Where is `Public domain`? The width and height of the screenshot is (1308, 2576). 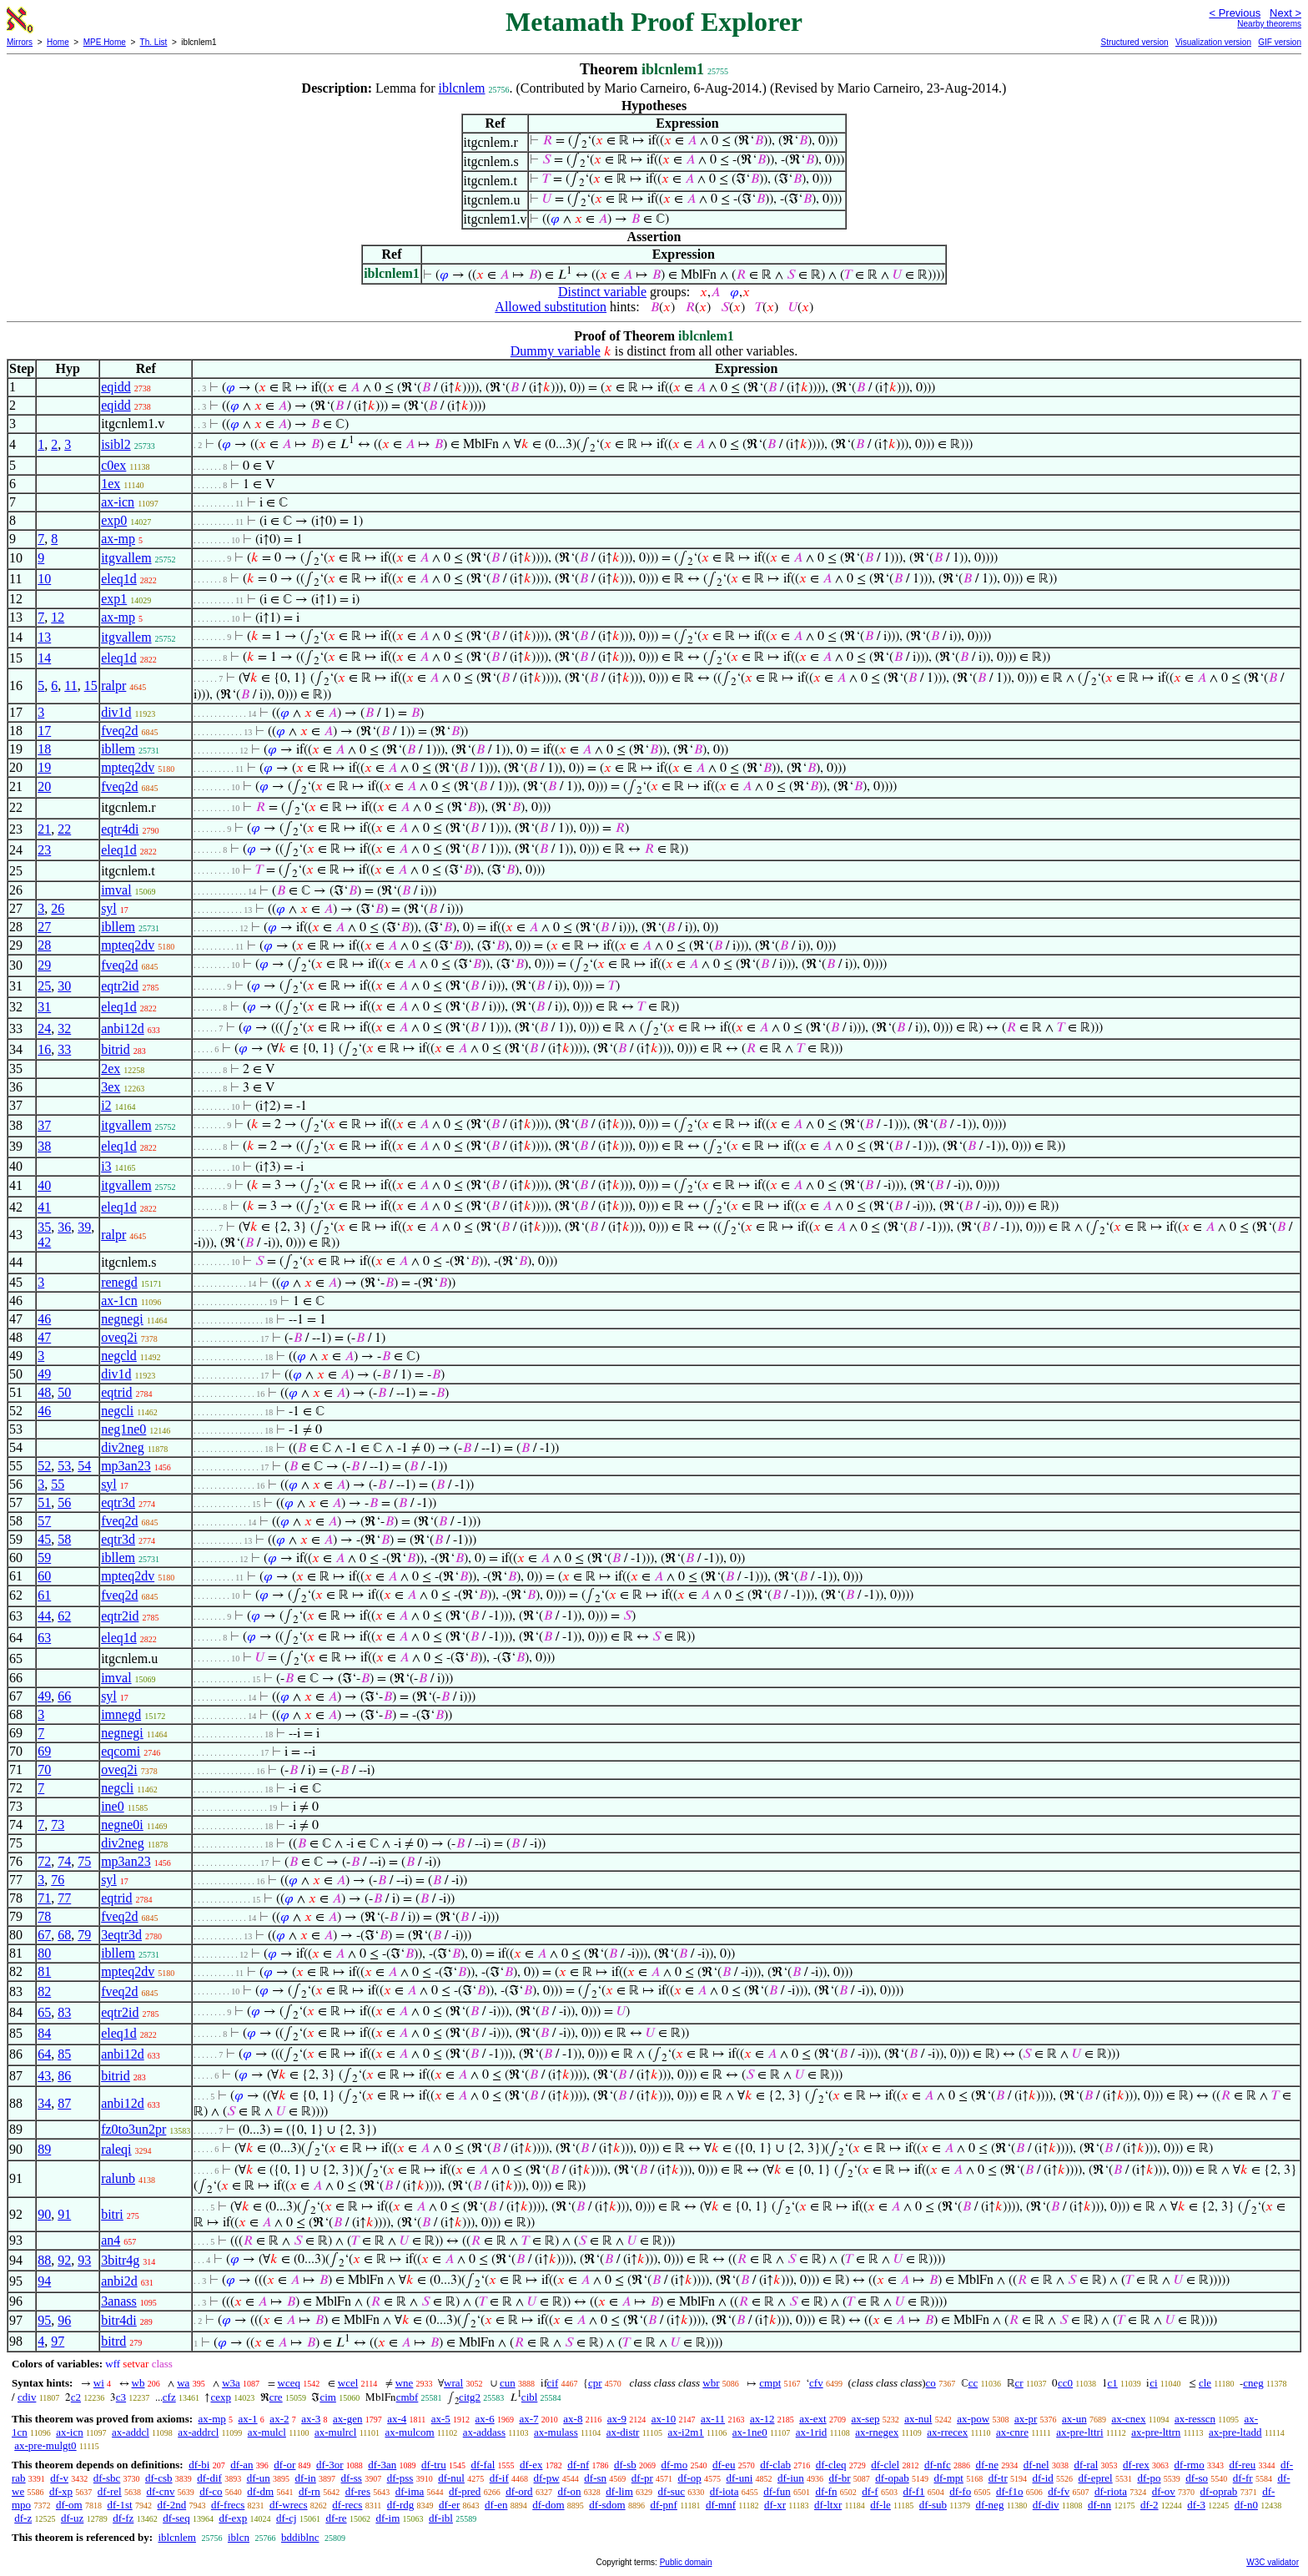
Public domain is located at coordinates (686, 2562).